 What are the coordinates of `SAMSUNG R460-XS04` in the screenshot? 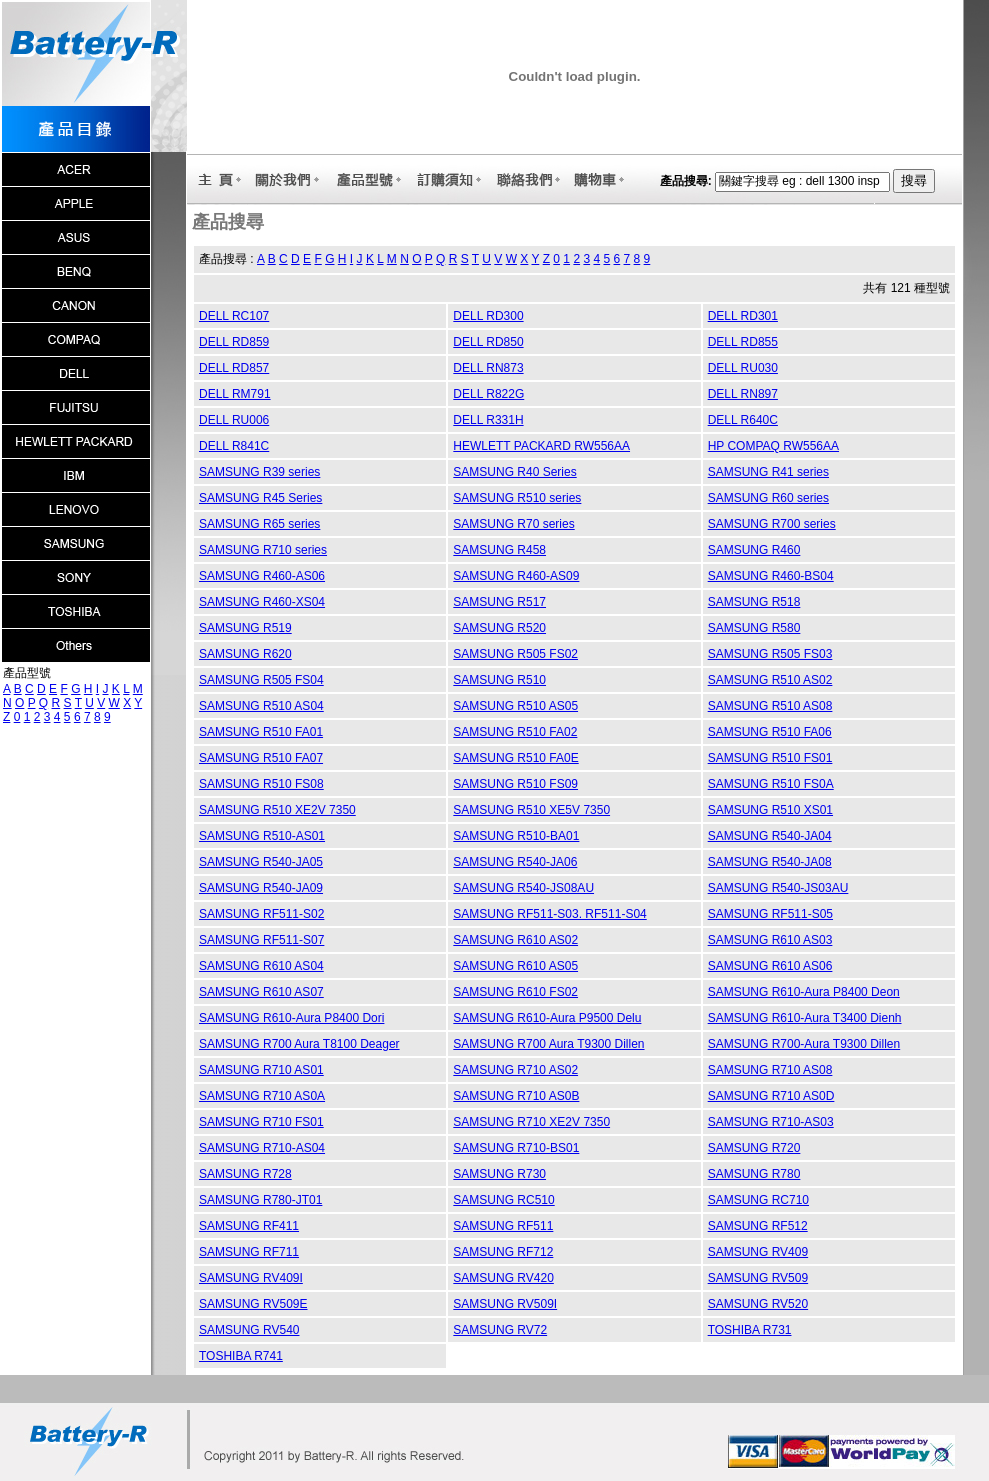 It's located at (262, 602).